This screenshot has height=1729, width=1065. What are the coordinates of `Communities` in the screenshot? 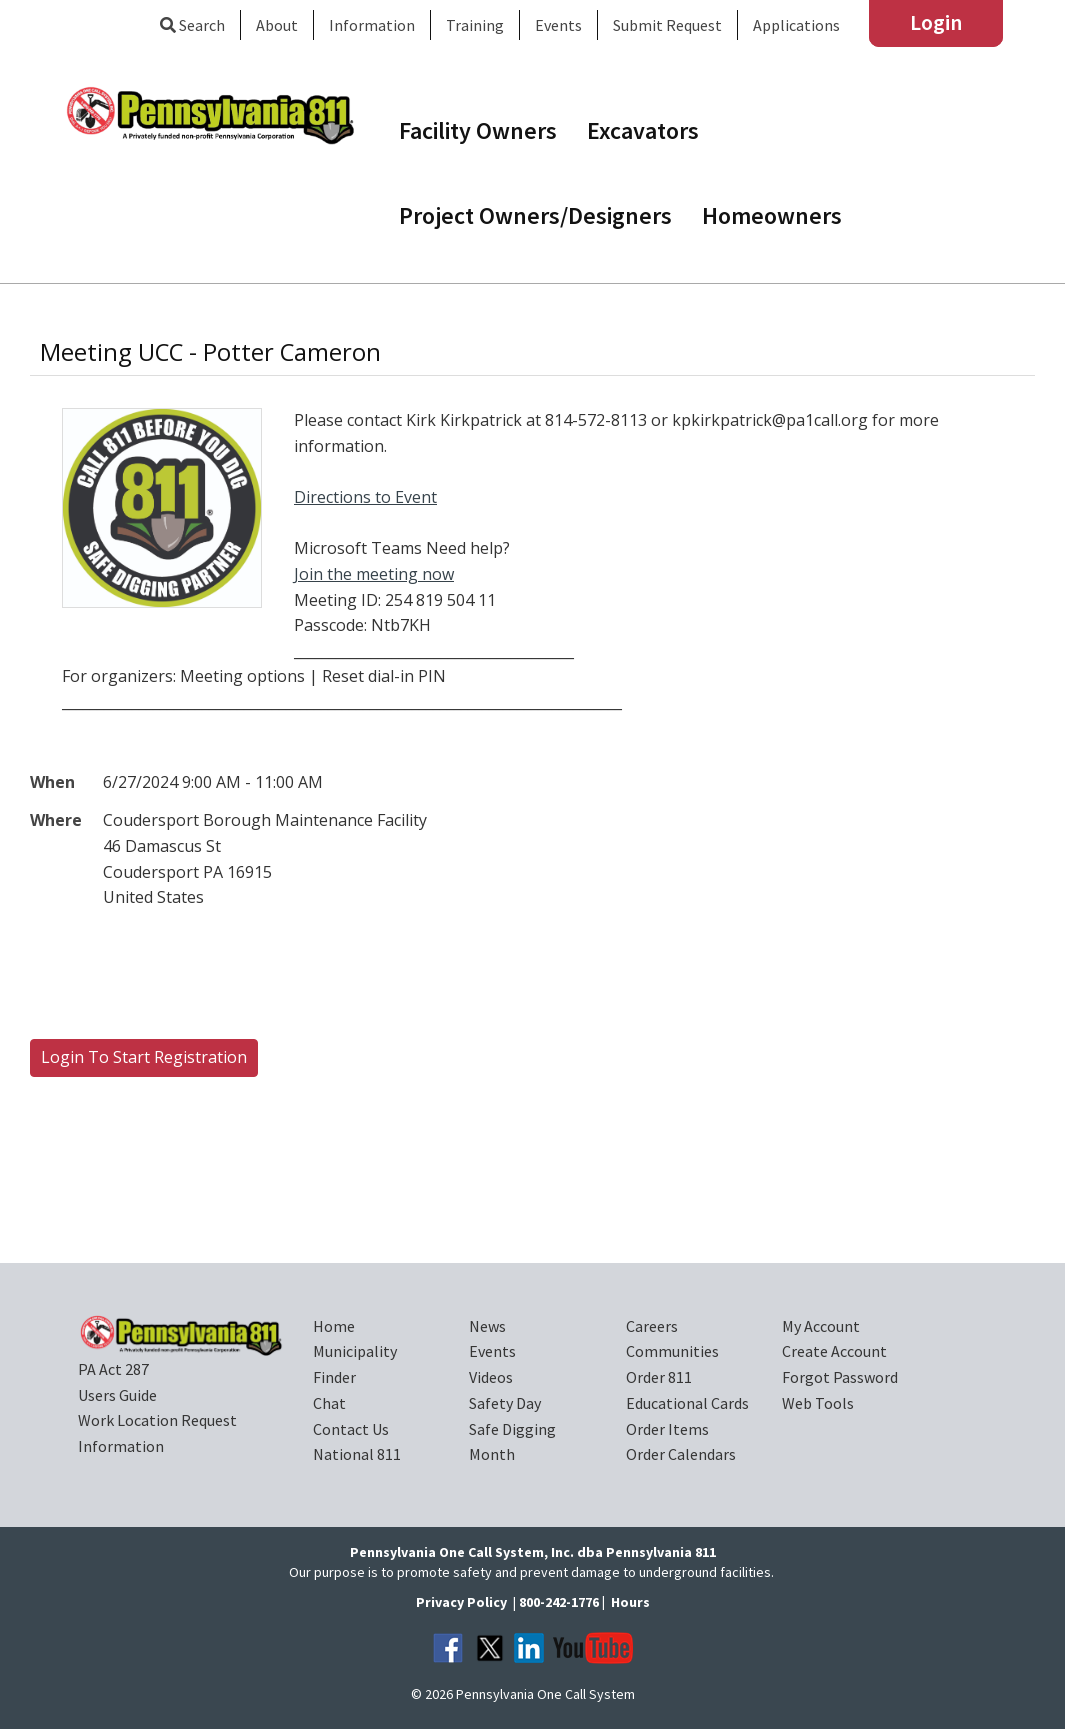 It's located at (672, 1351).